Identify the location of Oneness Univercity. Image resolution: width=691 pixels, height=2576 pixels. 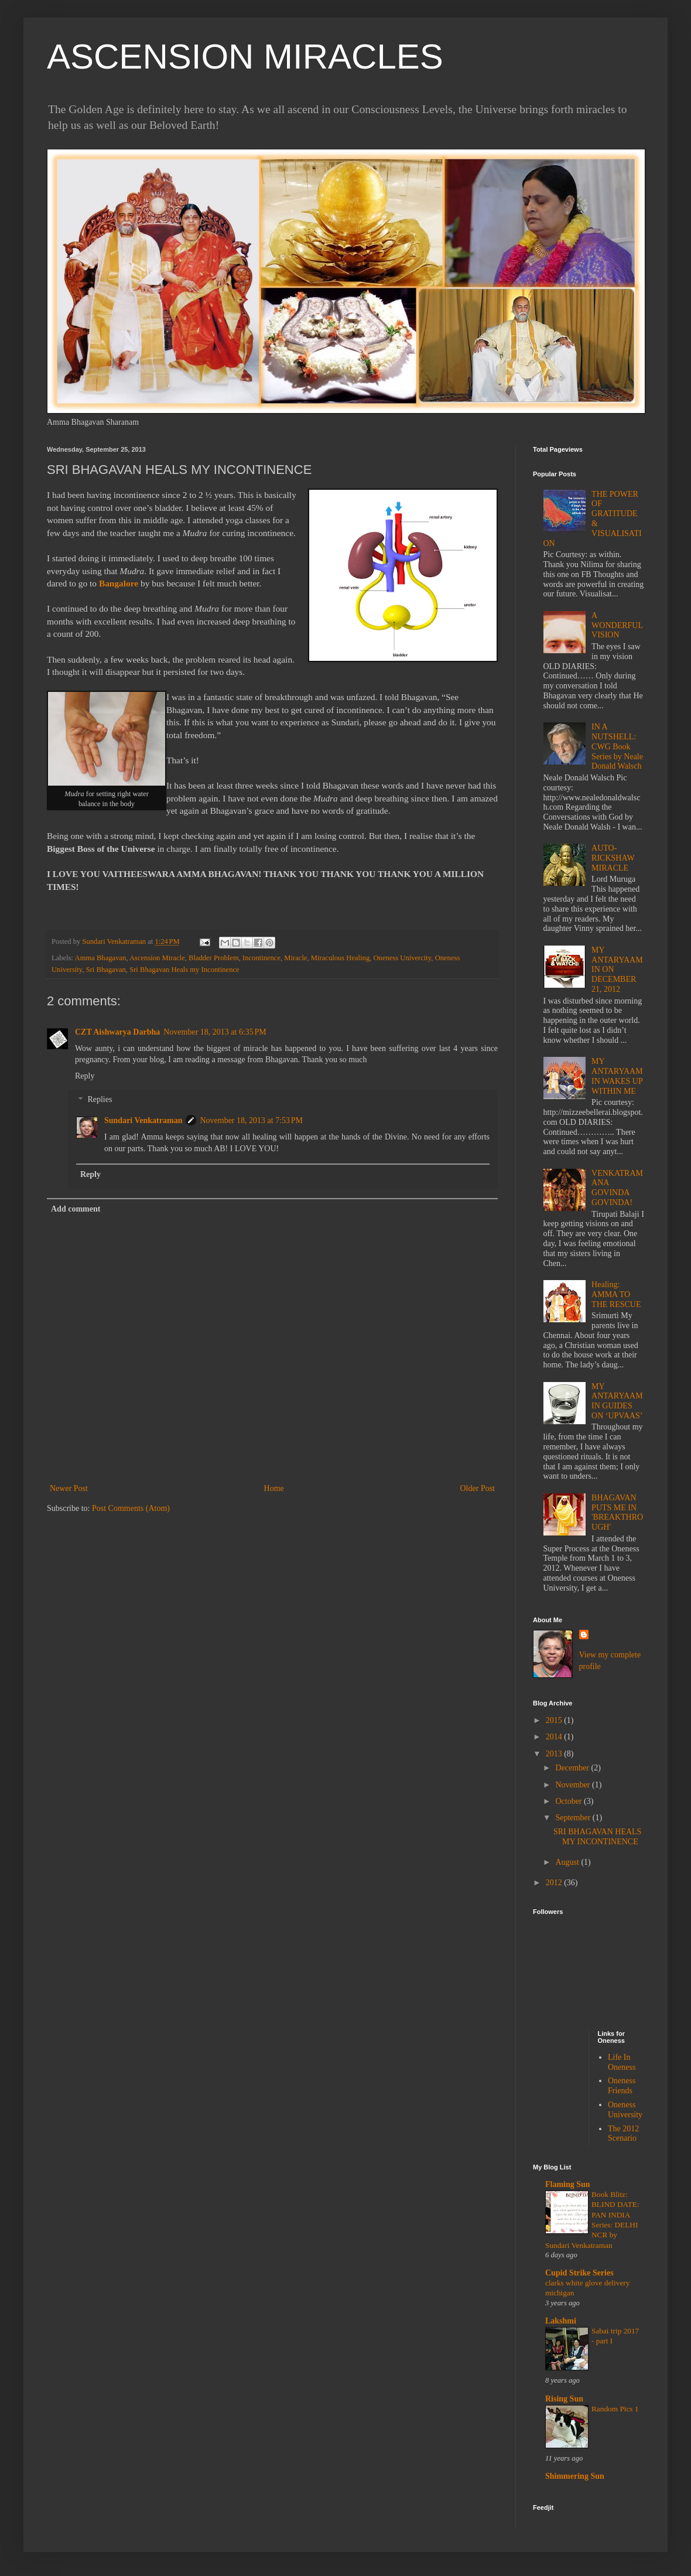
(402, 958).